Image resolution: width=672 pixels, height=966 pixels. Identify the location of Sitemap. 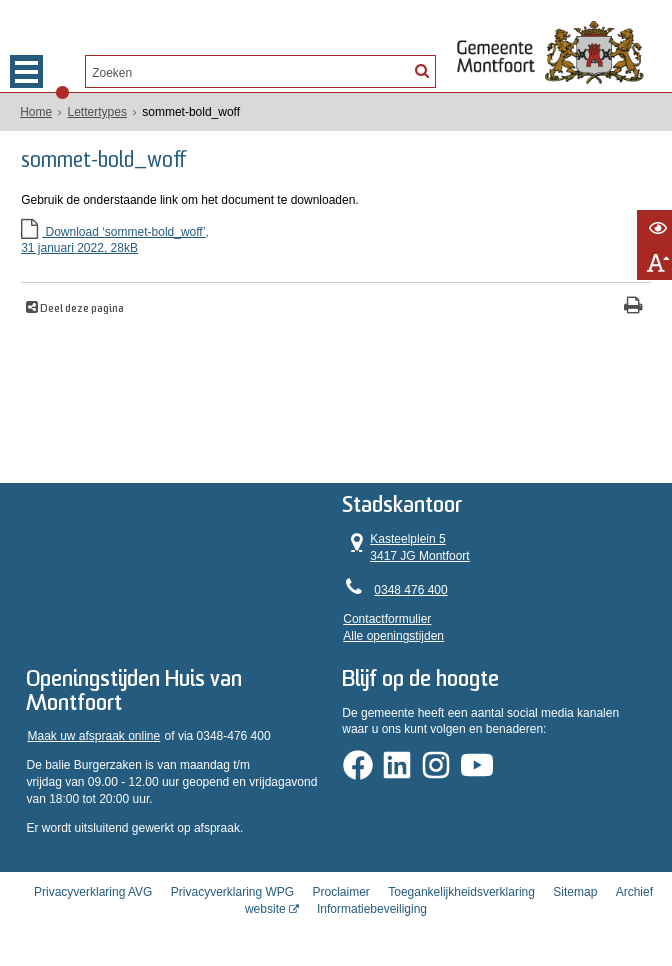
(575, 892).